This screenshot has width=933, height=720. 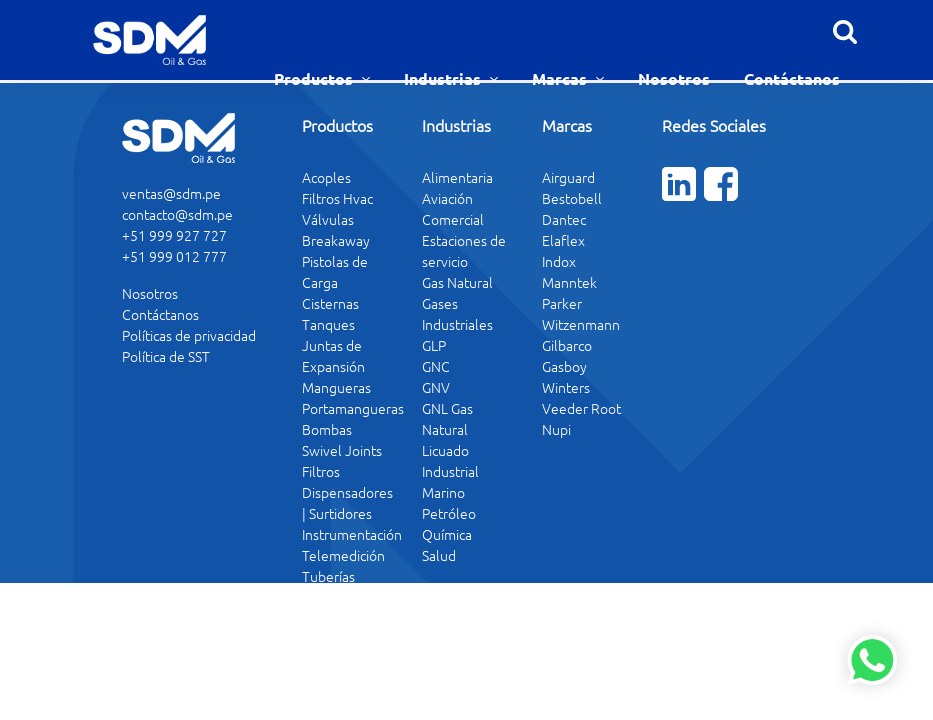 What do you see at coordinates (174, 256) in the screenshot?
I see `+51 999 012 777` at bounding box center [174, 256].